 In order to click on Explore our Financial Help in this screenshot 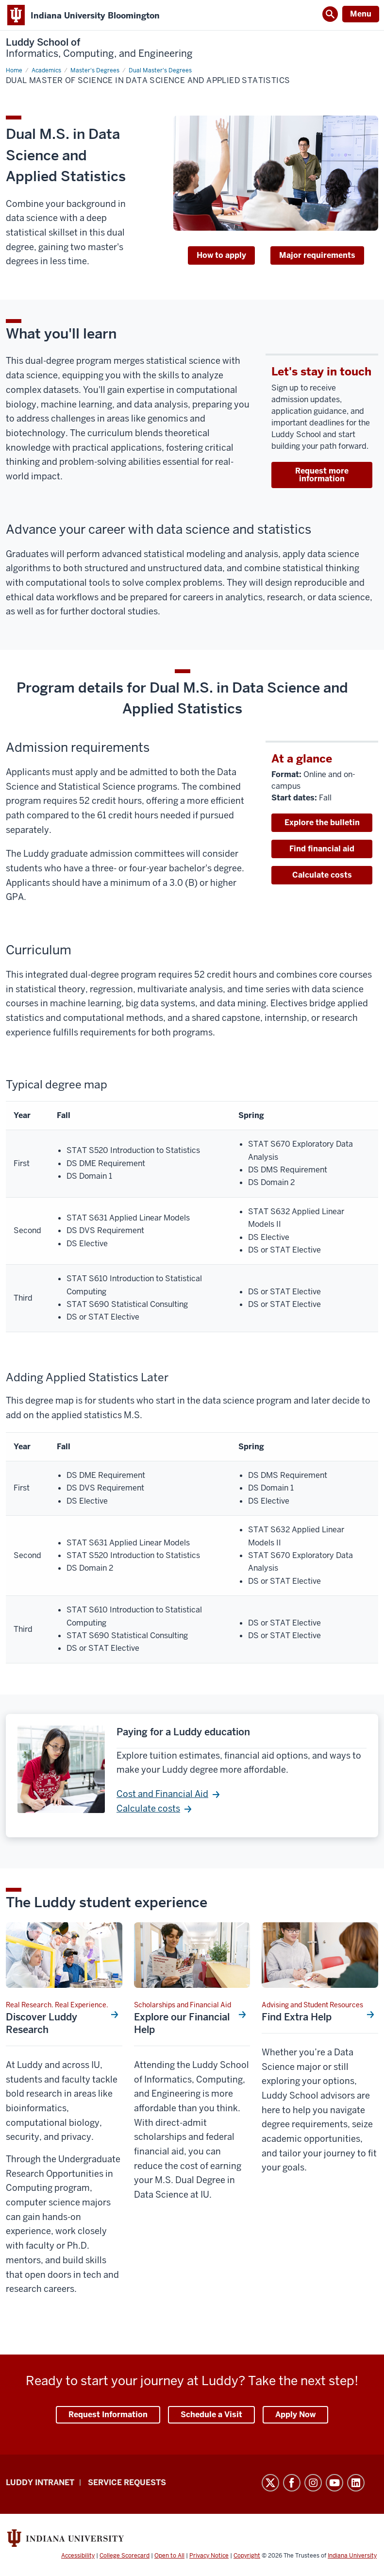, I will do `click(182, 2023)`.